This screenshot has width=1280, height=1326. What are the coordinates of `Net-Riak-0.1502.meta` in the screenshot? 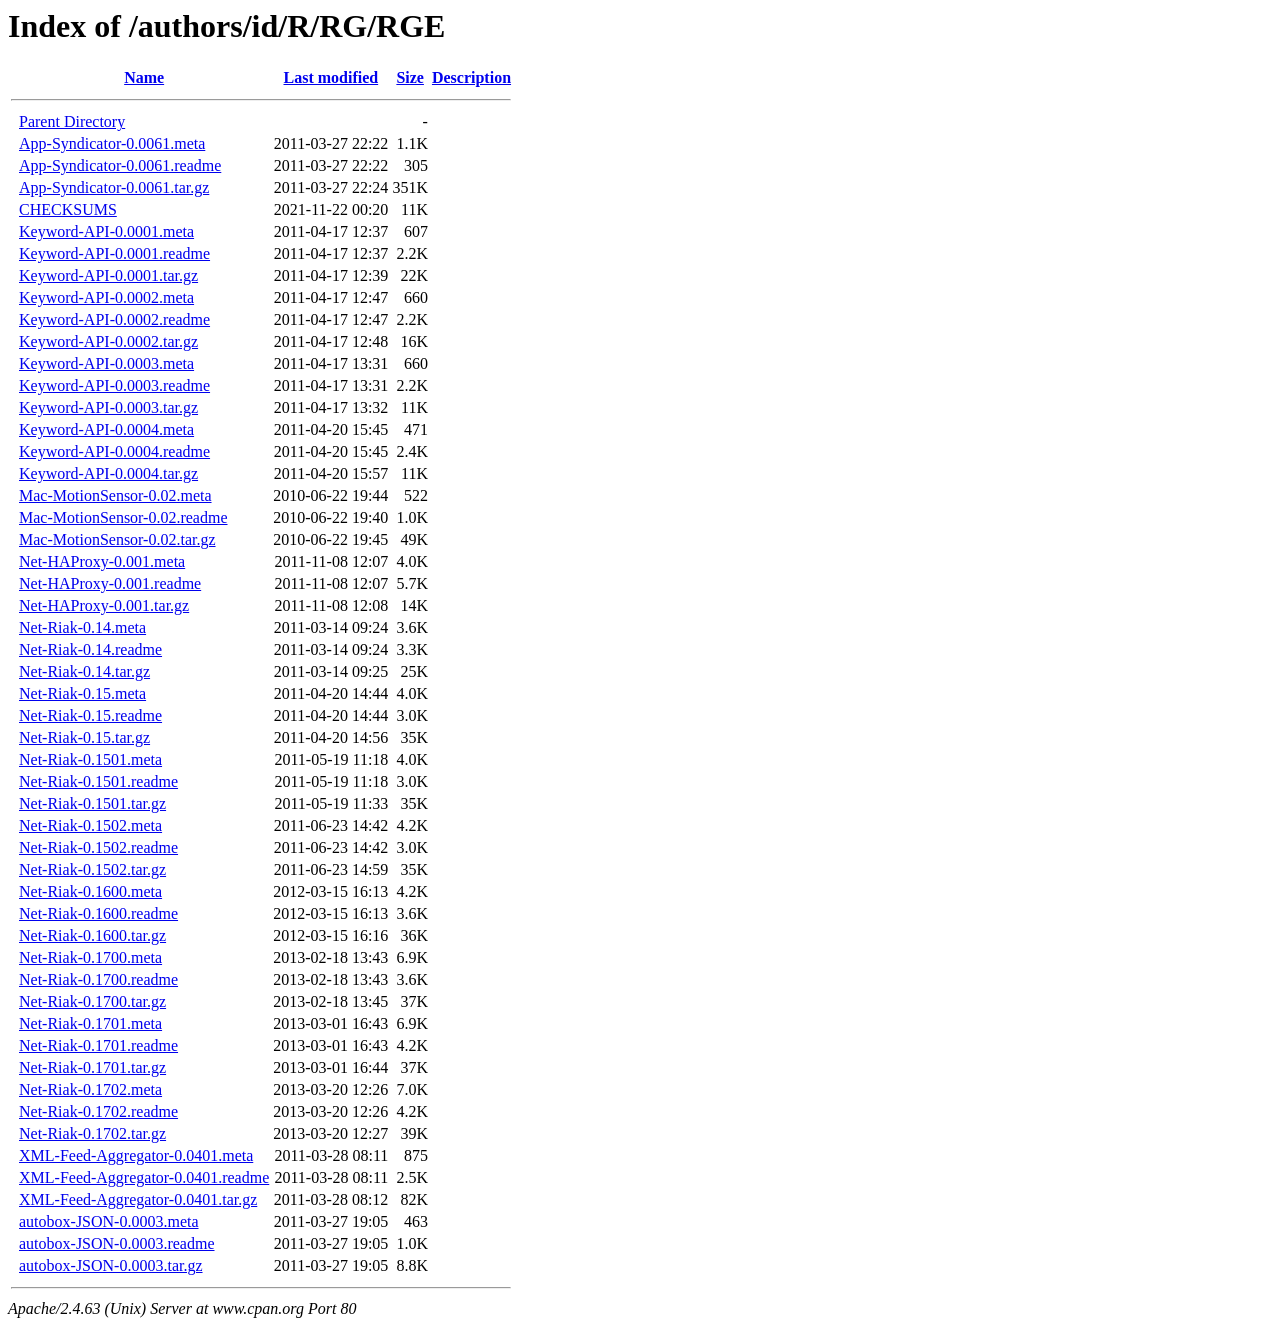 It's located at (90, 825).